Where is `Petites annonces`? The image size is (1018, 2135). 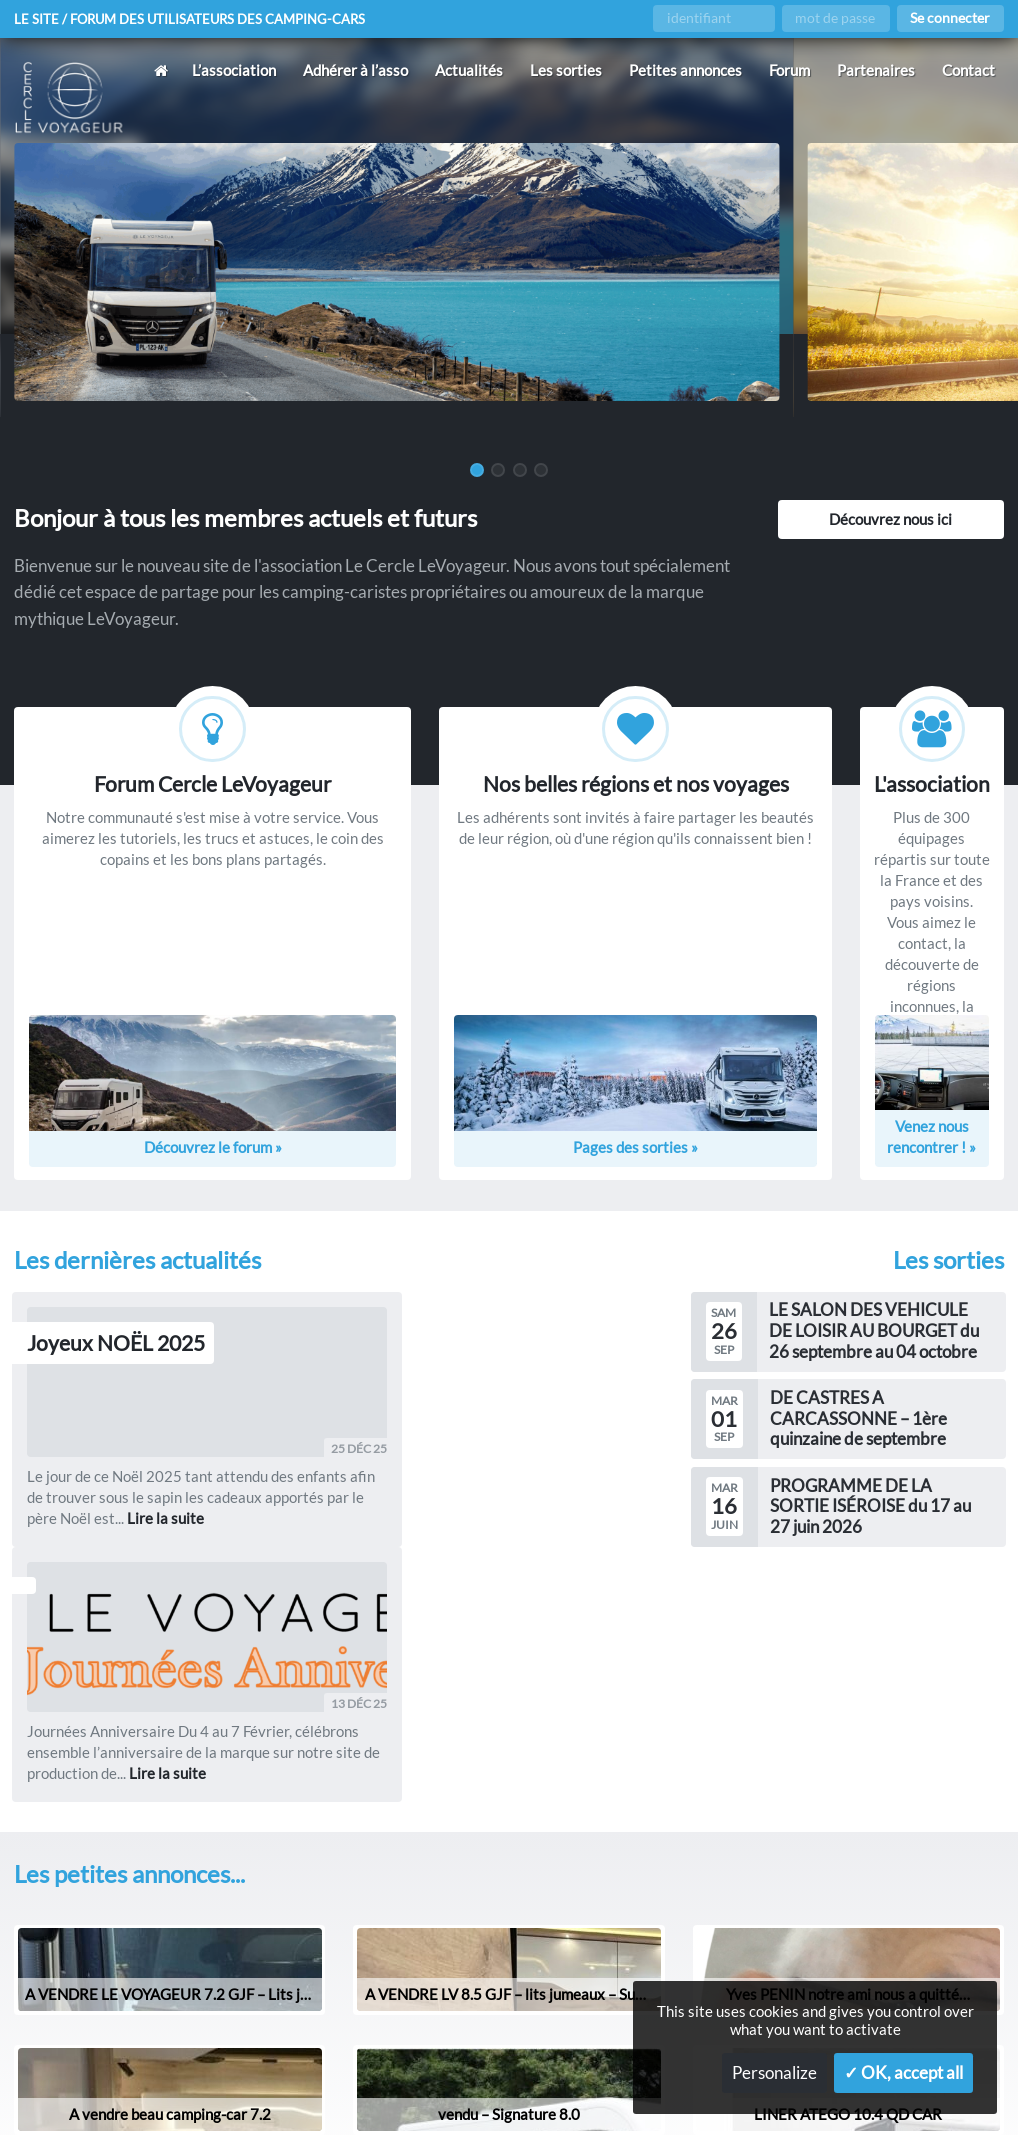 Petites annonces is located at coordinates (685, 70).